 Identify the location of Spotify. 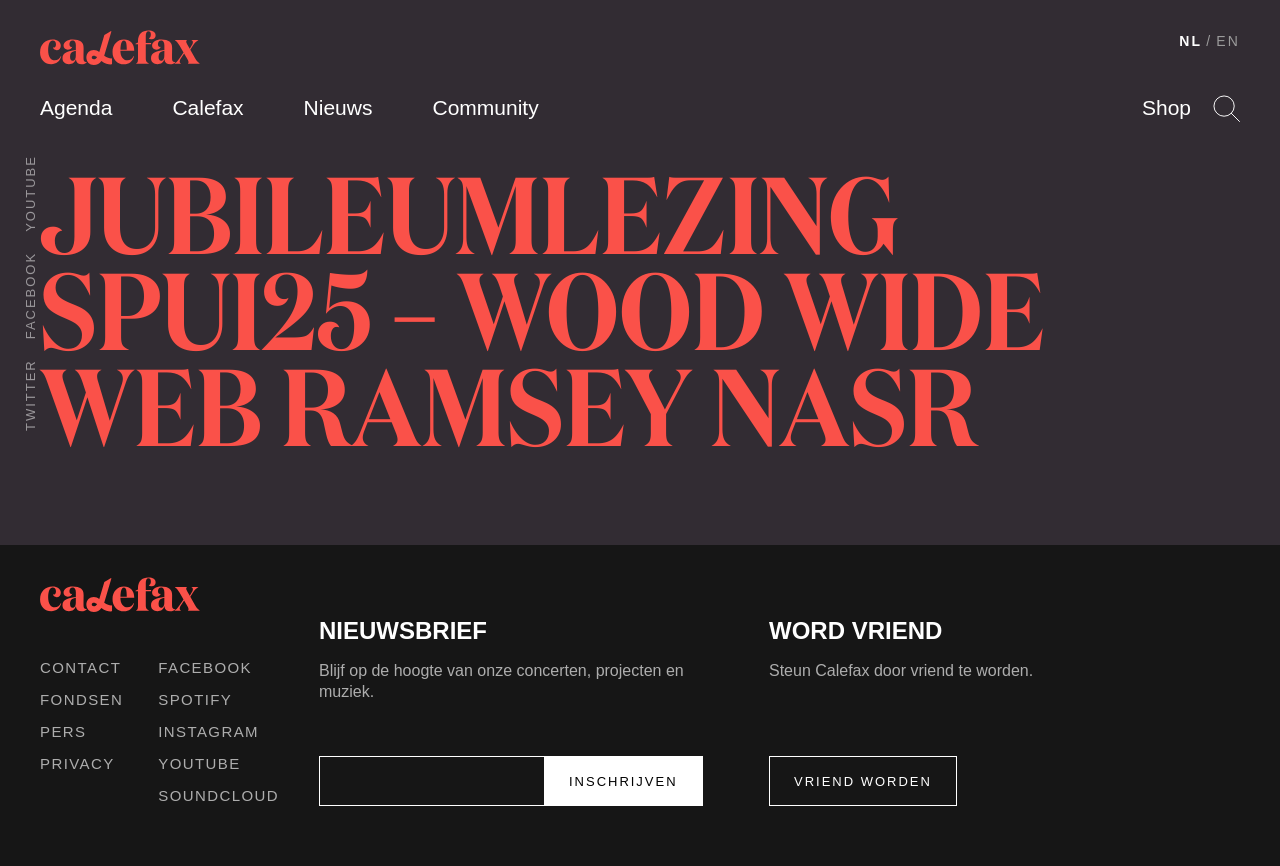
(195, 699).